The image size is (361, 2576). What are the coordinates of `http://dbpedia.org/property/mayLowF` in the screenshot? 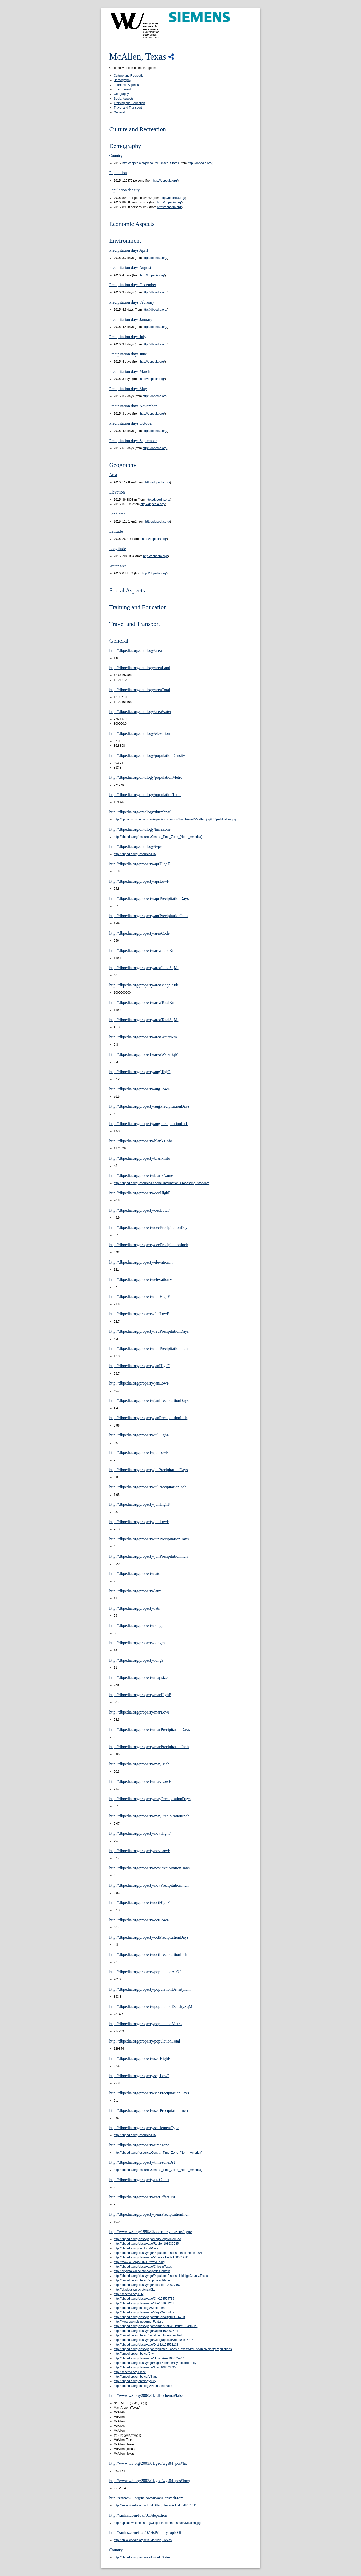 It's located at (140, 1781).